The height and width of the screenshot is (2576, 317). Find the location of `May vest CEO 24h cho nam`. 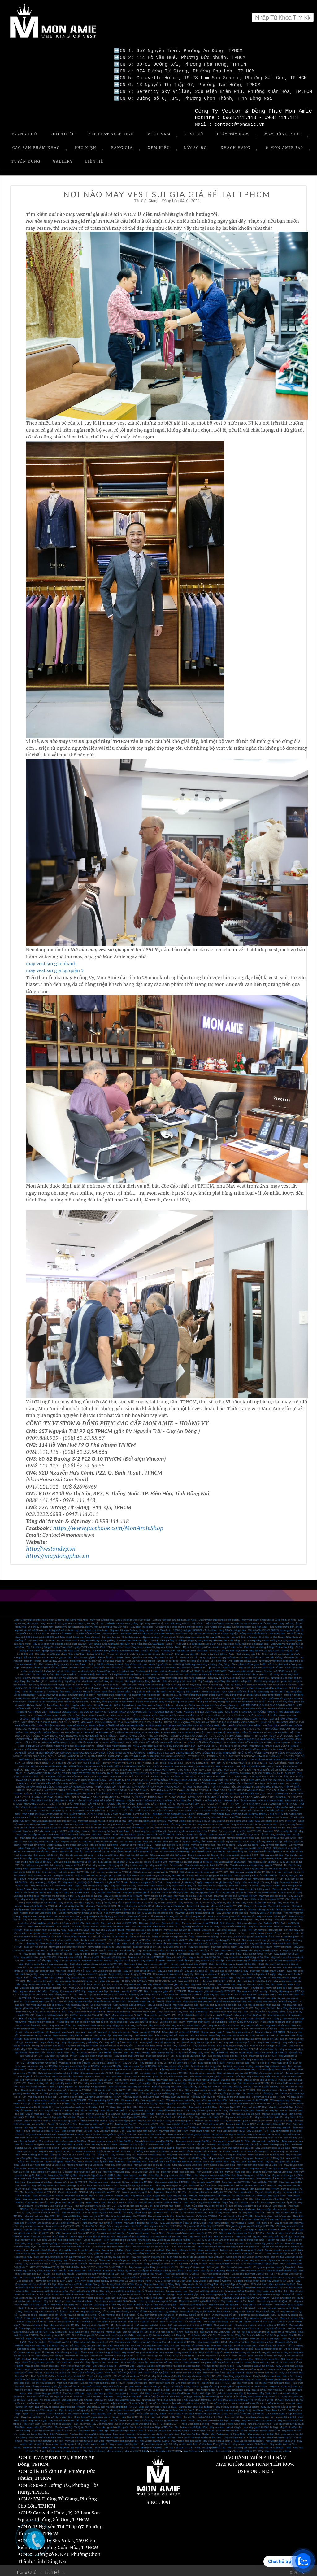

May vest CEO 24h cho nam is located at coordinates (95, 1831).